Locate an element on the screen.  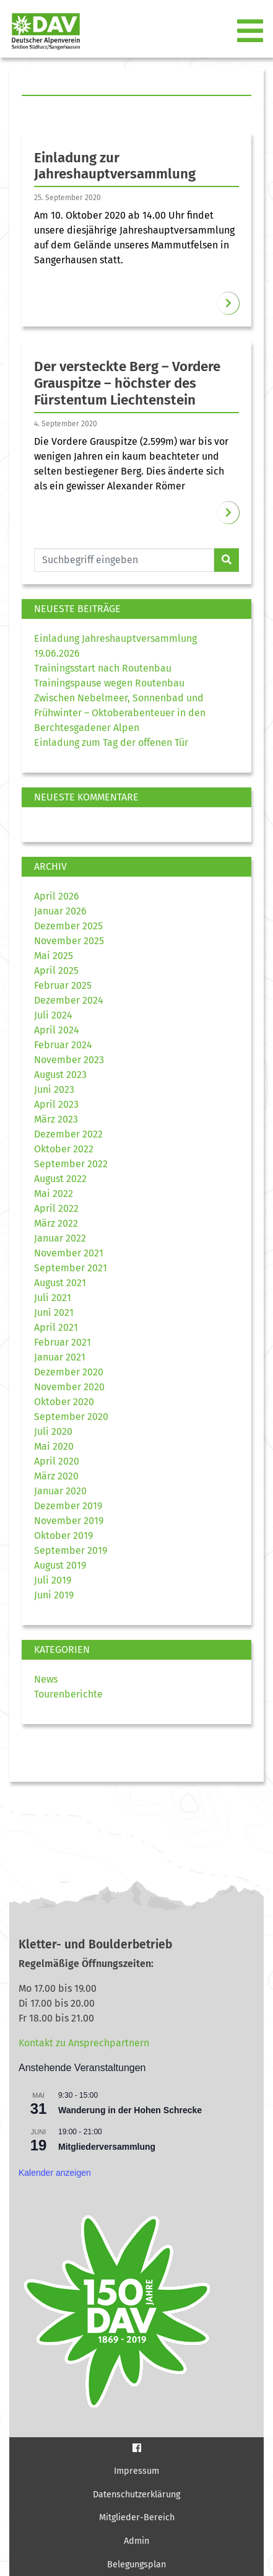
Trainingspause wegen Routenbau is located at coordinates (109, 683).